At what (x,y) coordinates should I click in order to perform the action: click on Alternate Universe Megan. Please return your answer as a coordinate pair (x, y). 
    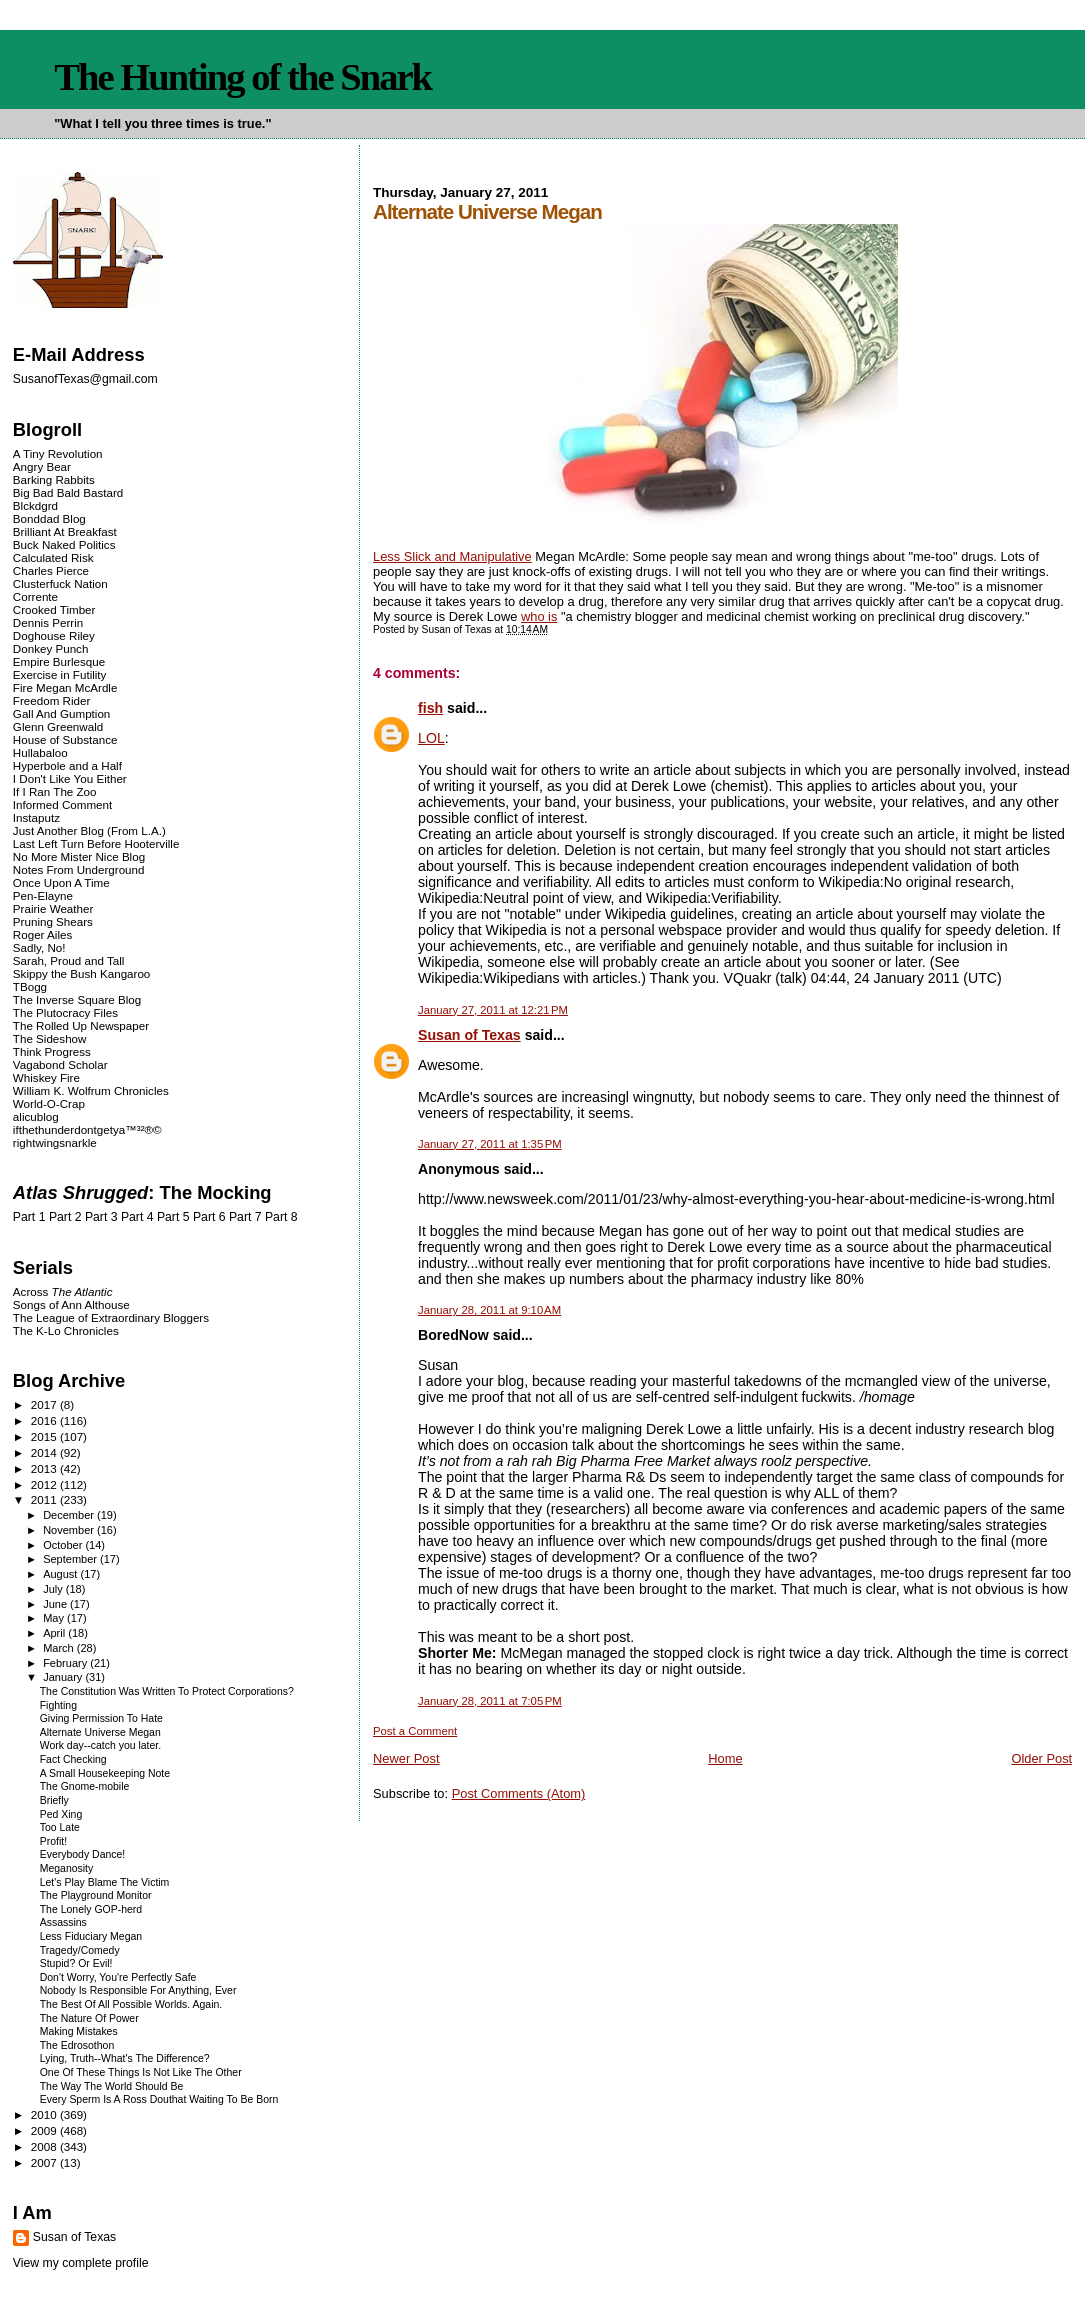
    Looking at the image, I should click on (100, 1732).